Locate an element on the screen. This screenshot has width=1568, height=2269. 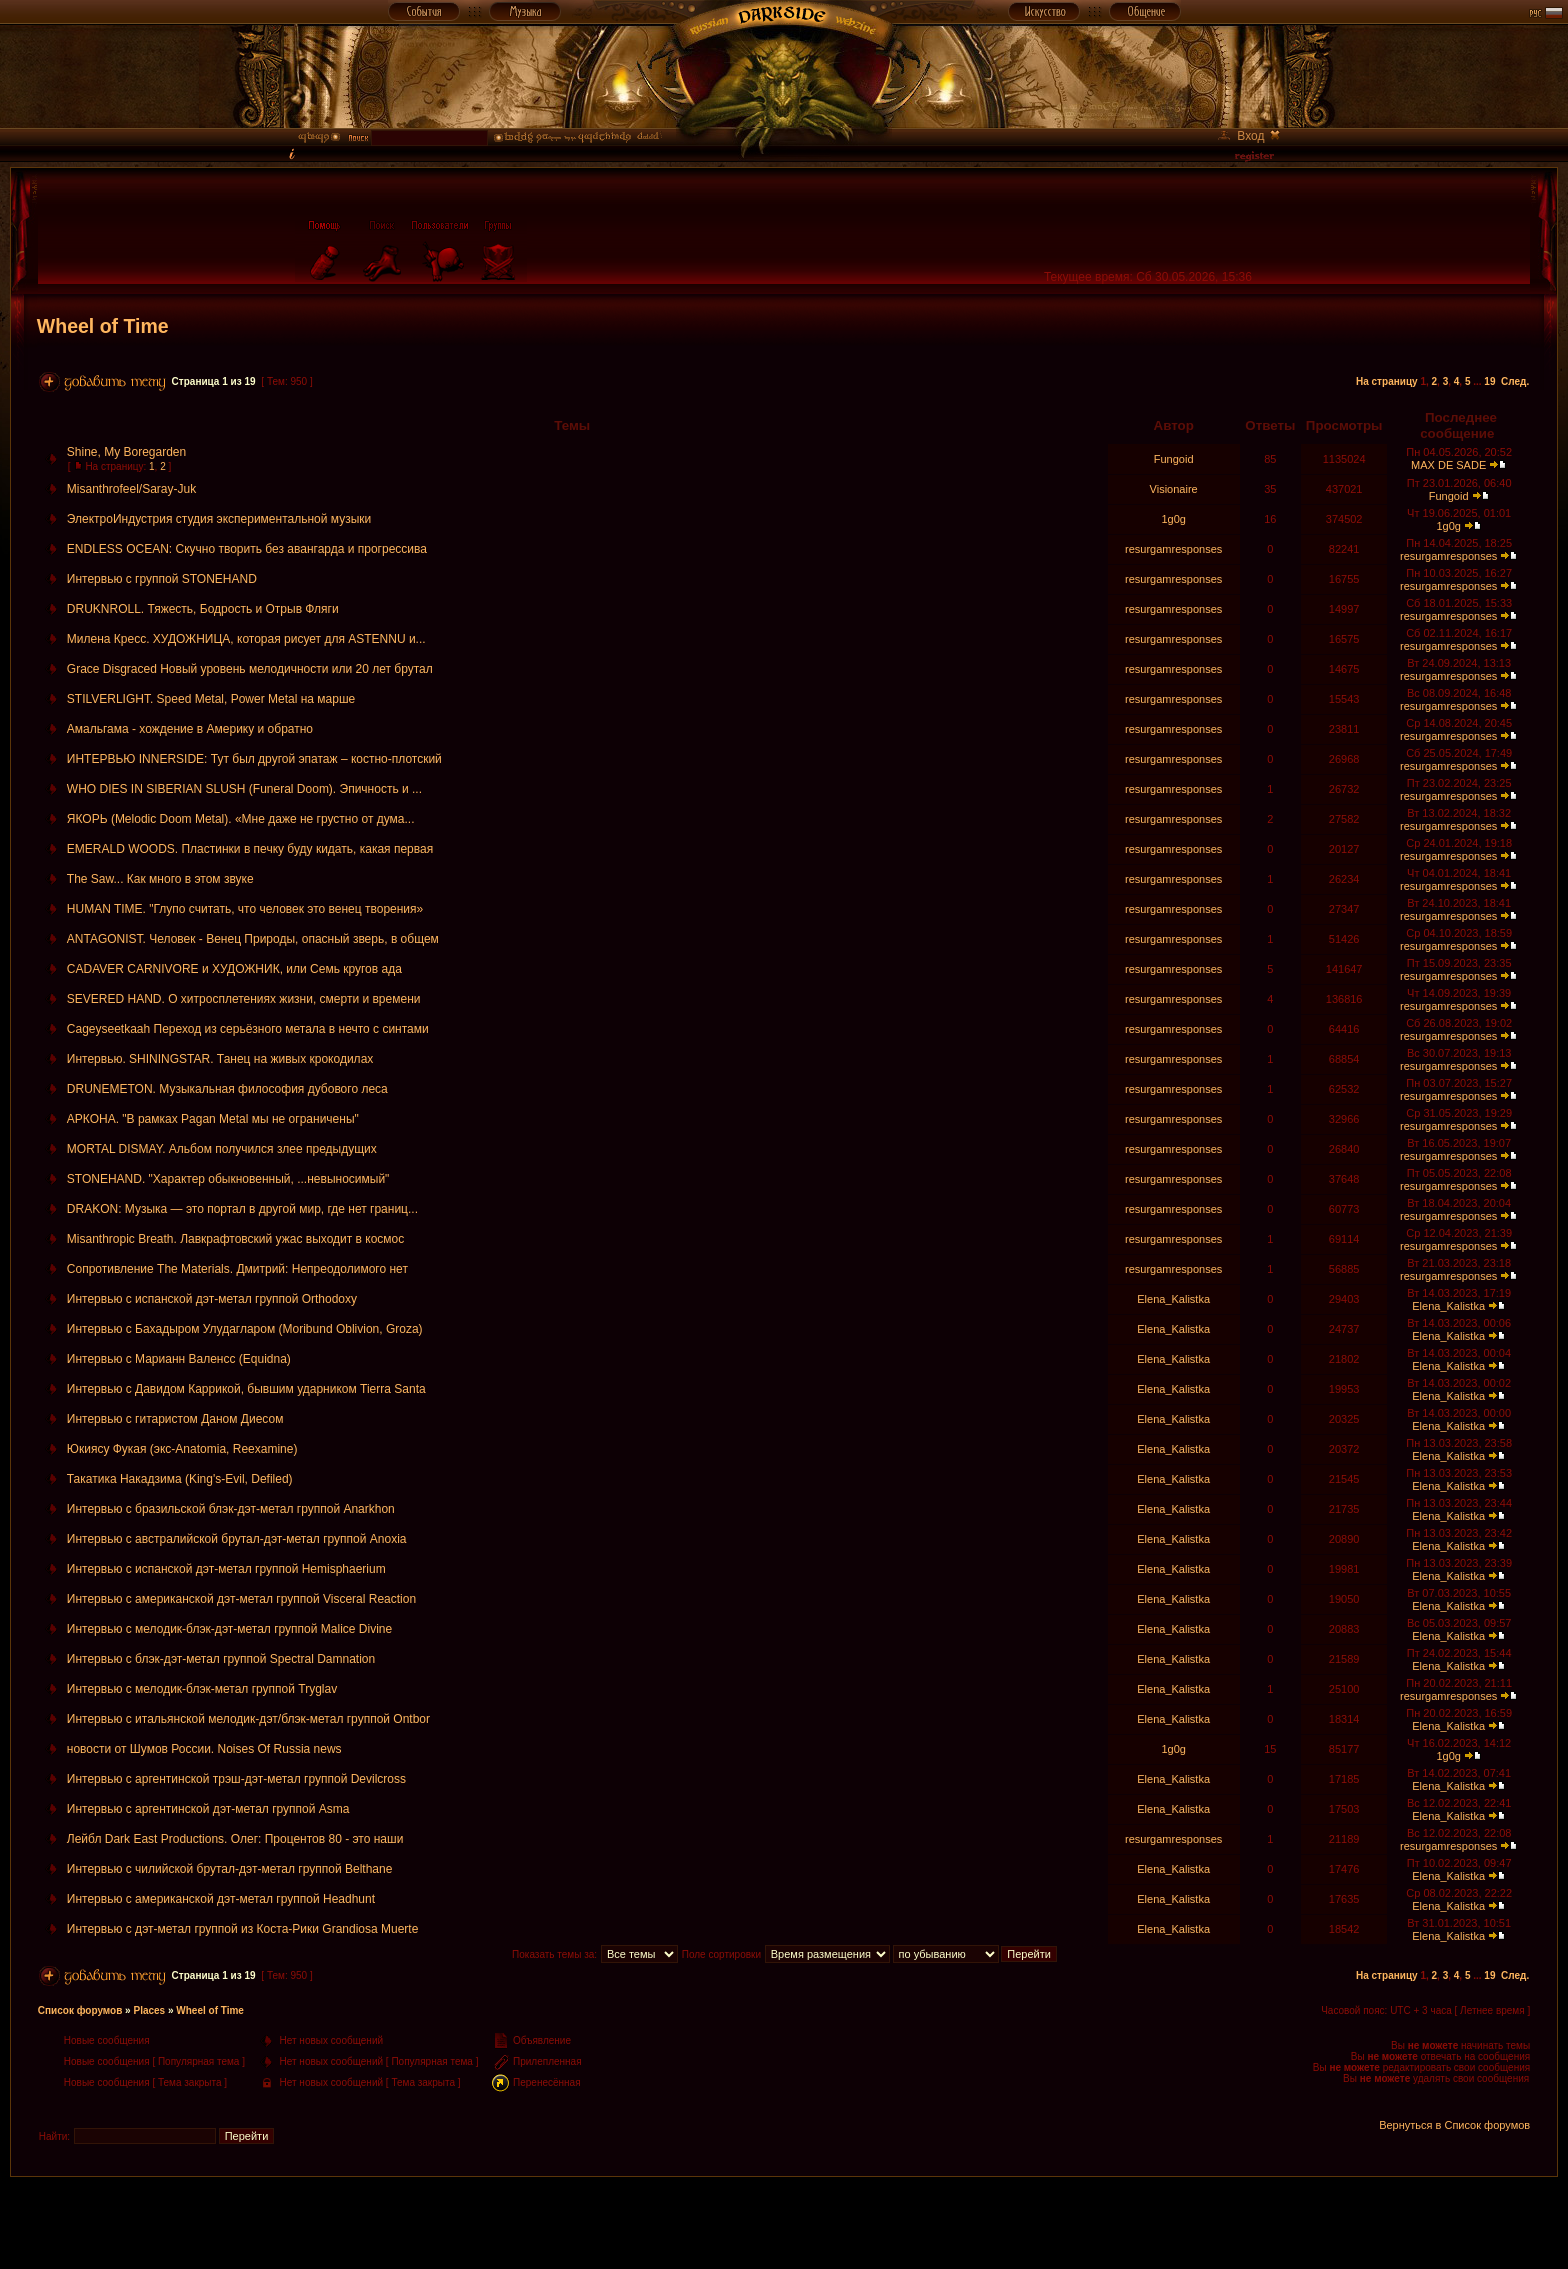
Вернуться в Список форумов is located at coordinates (1454, 2125).